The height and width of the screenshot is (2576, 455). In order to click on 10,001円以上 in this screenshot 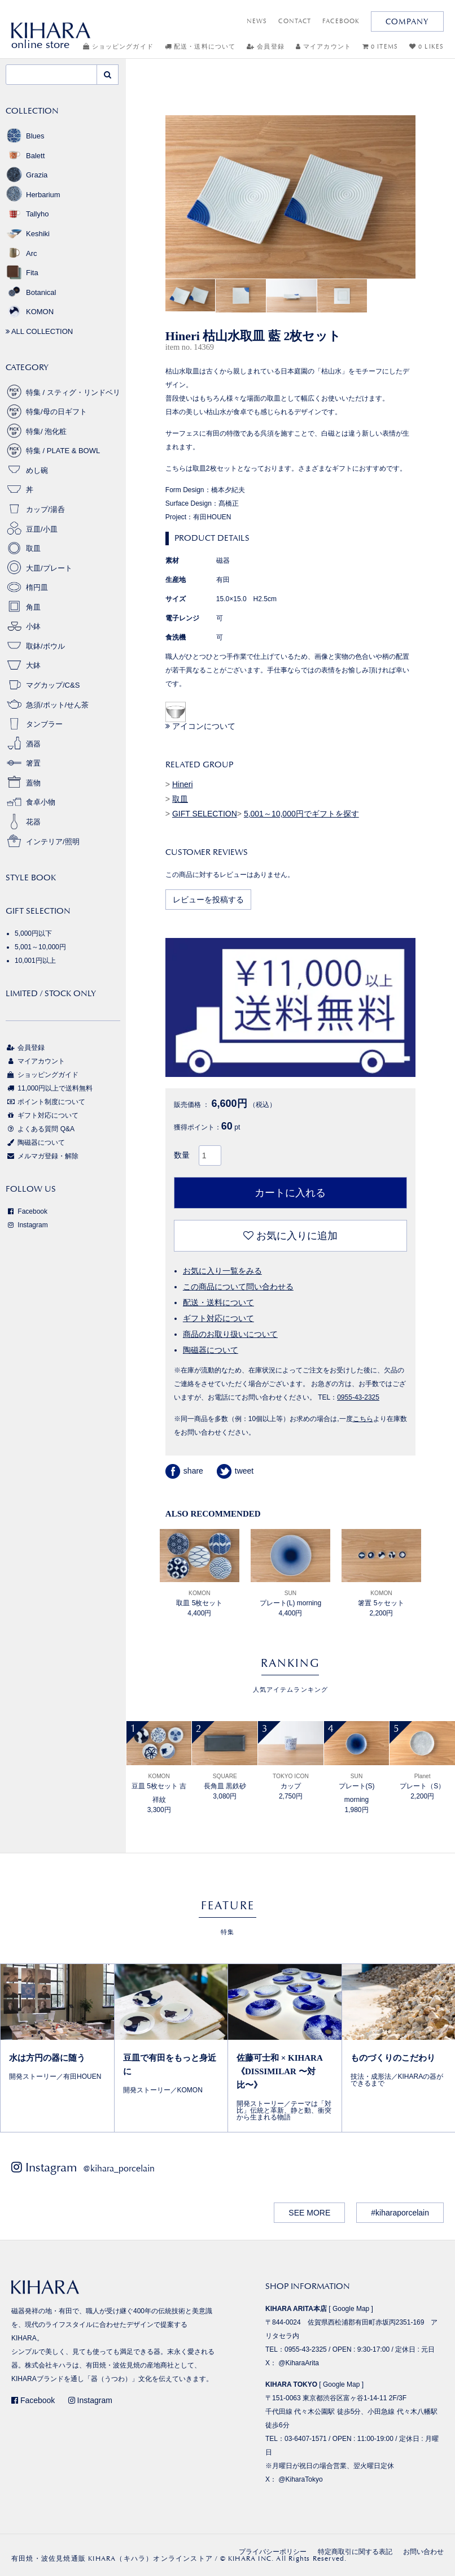, I will do `click(35, 961)`.